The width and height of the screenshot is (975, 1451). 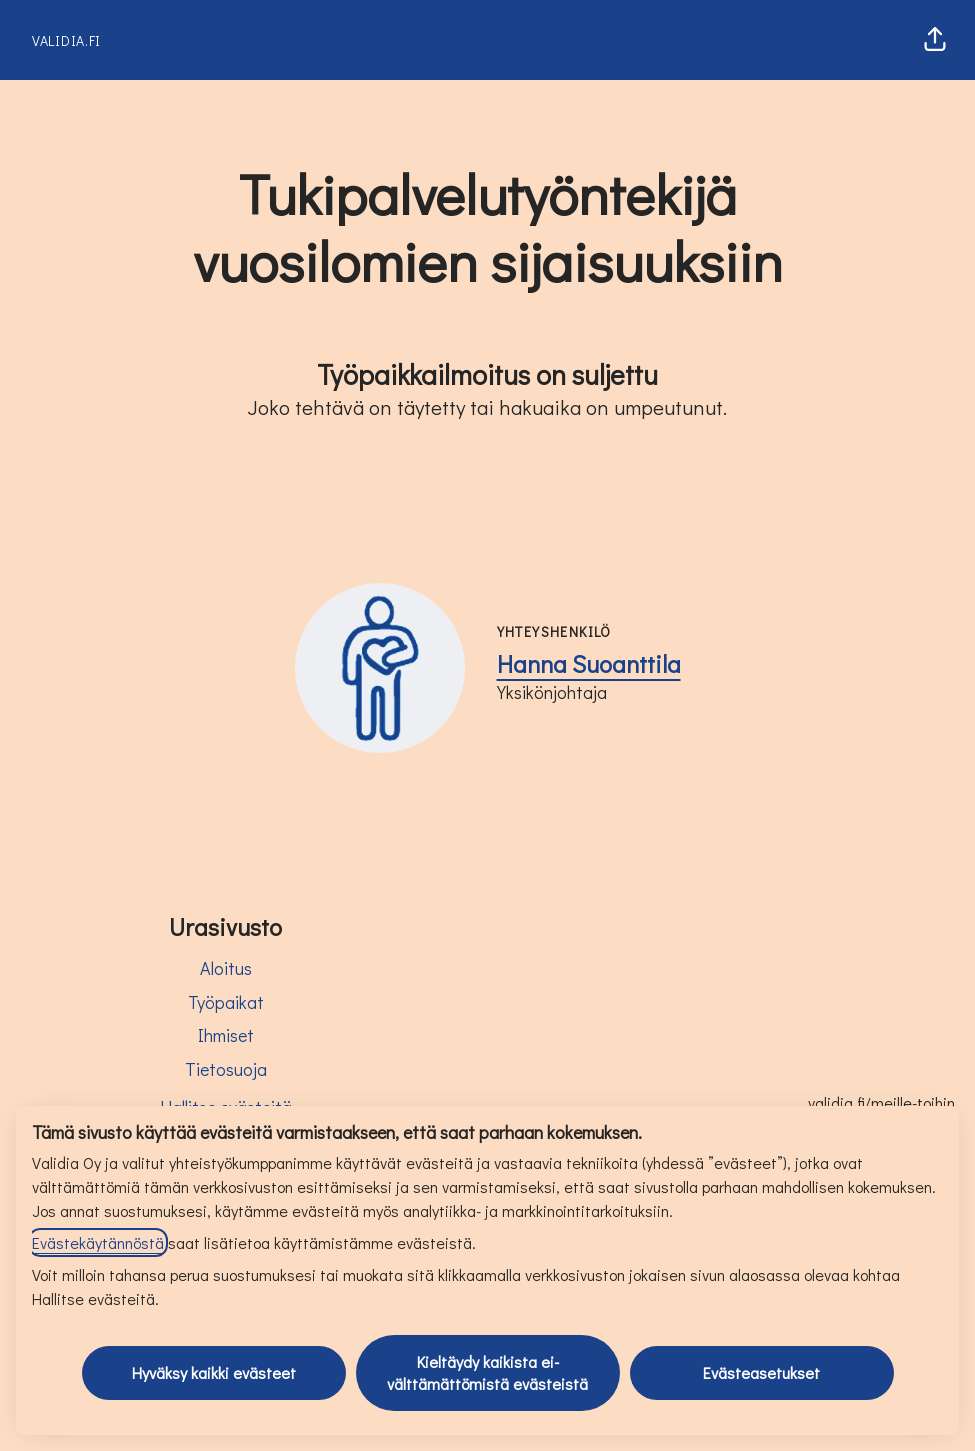 I want to click on Kieltäydy kaikista ei-välttämättömistä evästeistä, so click(x=487, y=1372).